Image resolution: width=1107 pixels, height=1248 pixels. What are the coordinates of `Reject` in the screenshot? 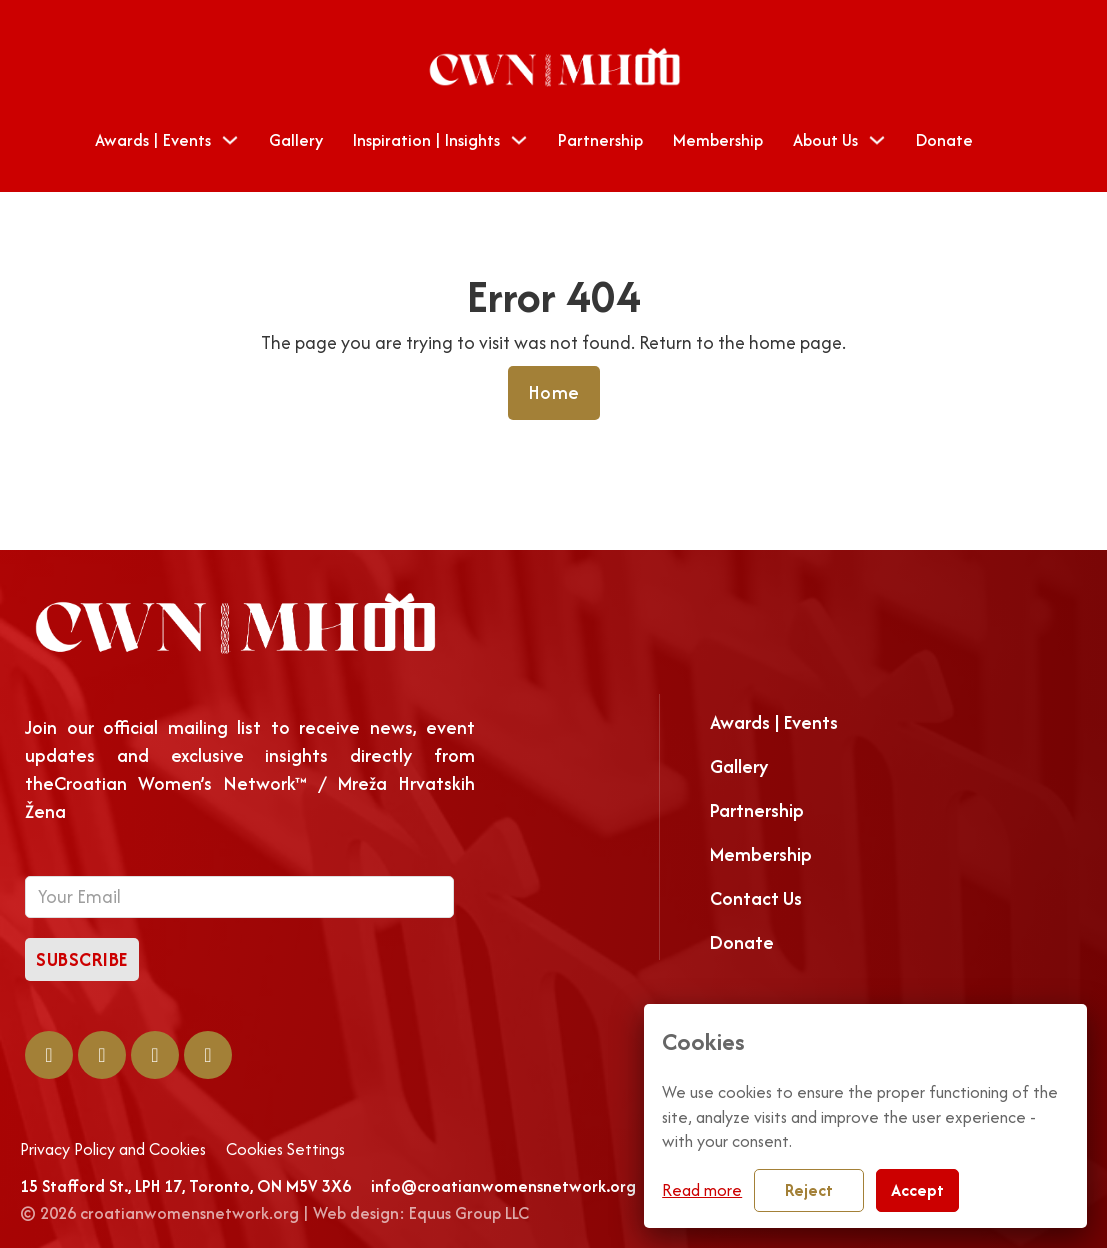 It's located at (809, 1190).